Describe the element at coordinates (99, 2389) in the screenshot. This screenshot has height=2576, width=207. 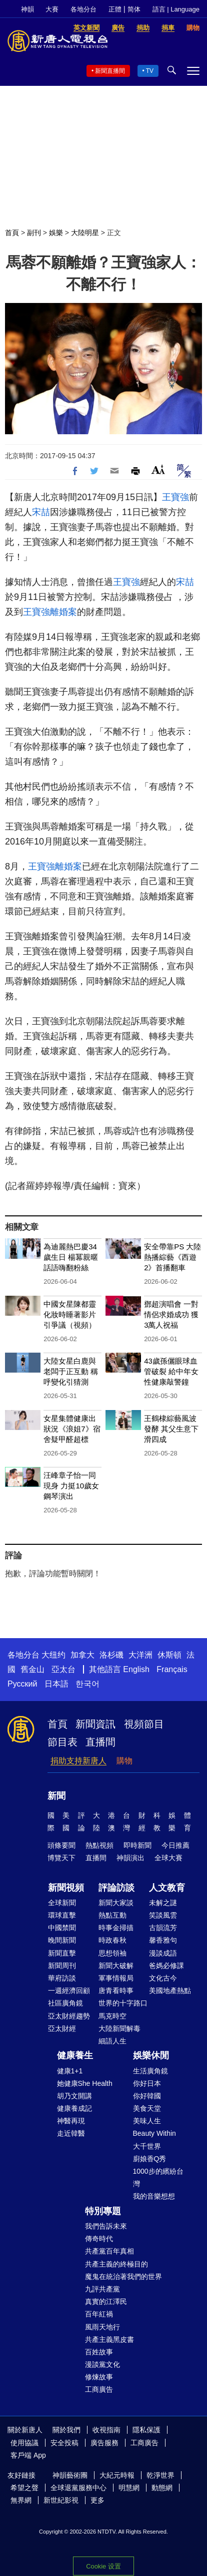
I see `工商廣告` at that location.